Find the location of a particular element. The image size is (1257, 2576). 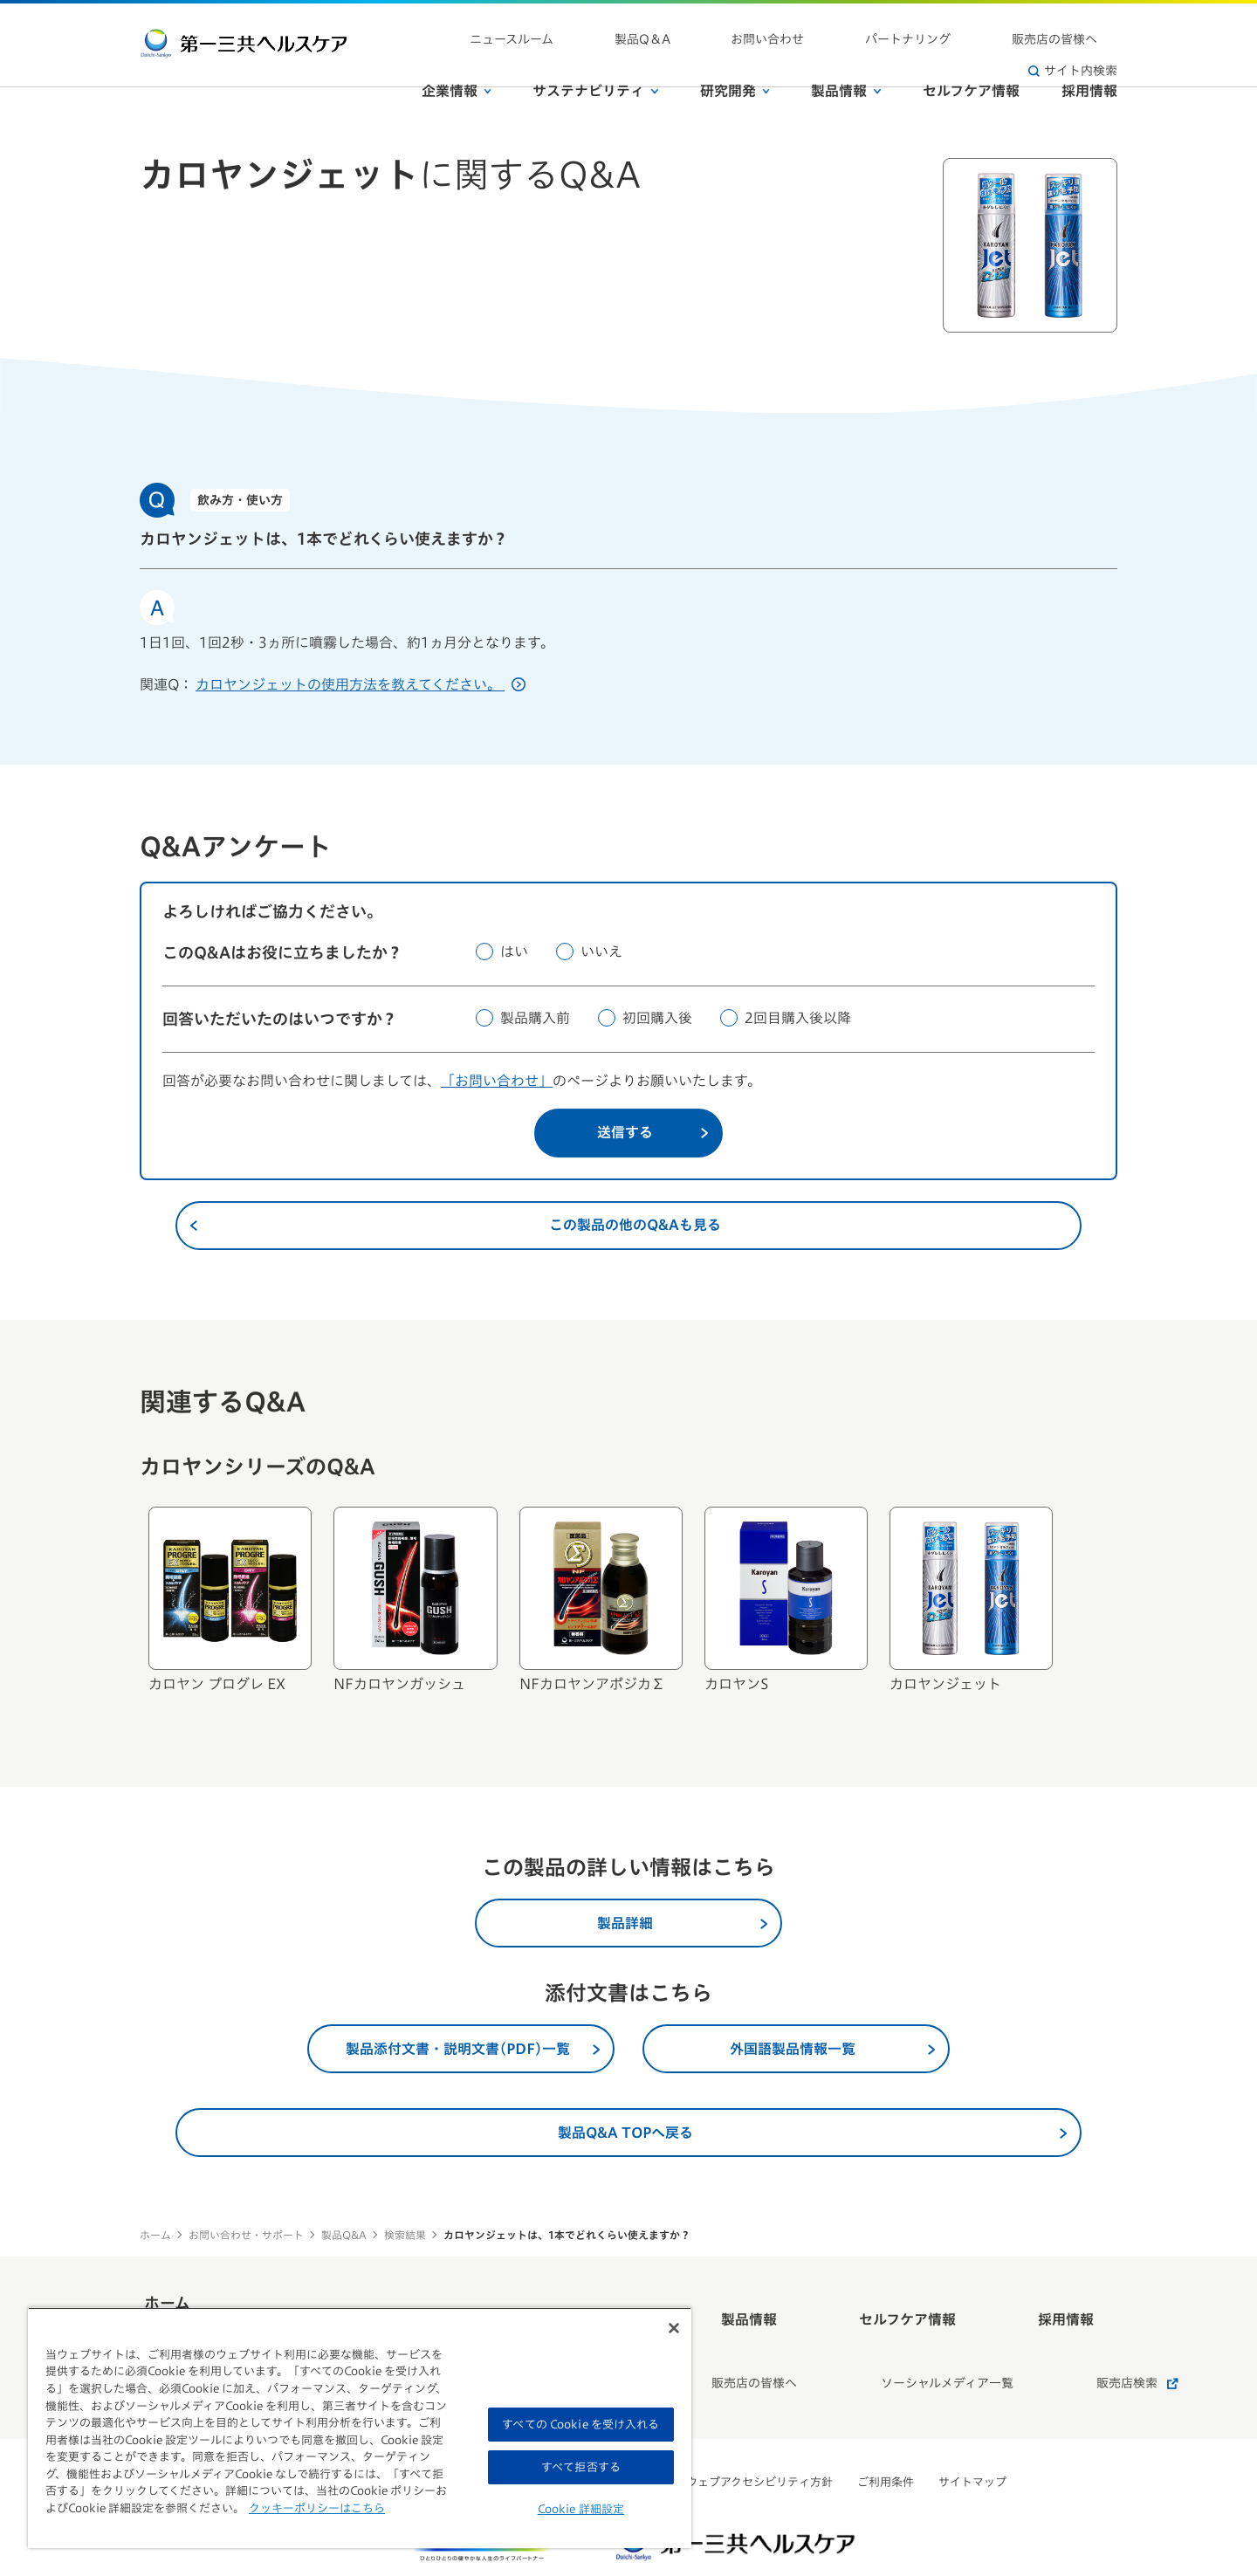

採用情報 is located at coordinates (1089, 60).